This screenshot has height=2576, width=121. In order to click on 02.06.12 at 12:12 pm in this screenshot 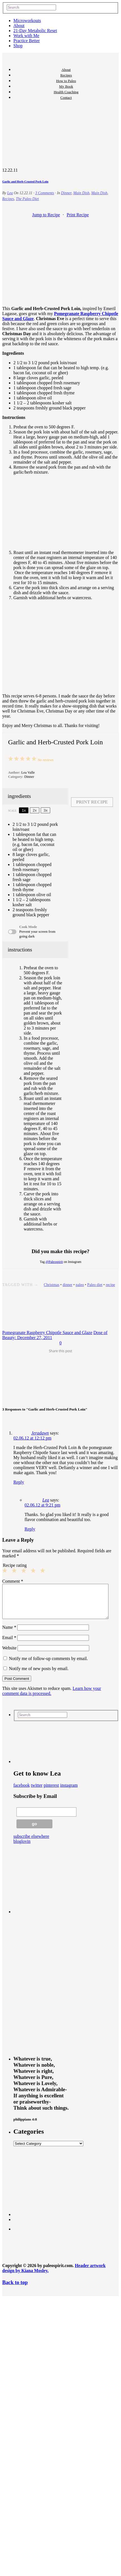, I will do `click(32, 1438)`.